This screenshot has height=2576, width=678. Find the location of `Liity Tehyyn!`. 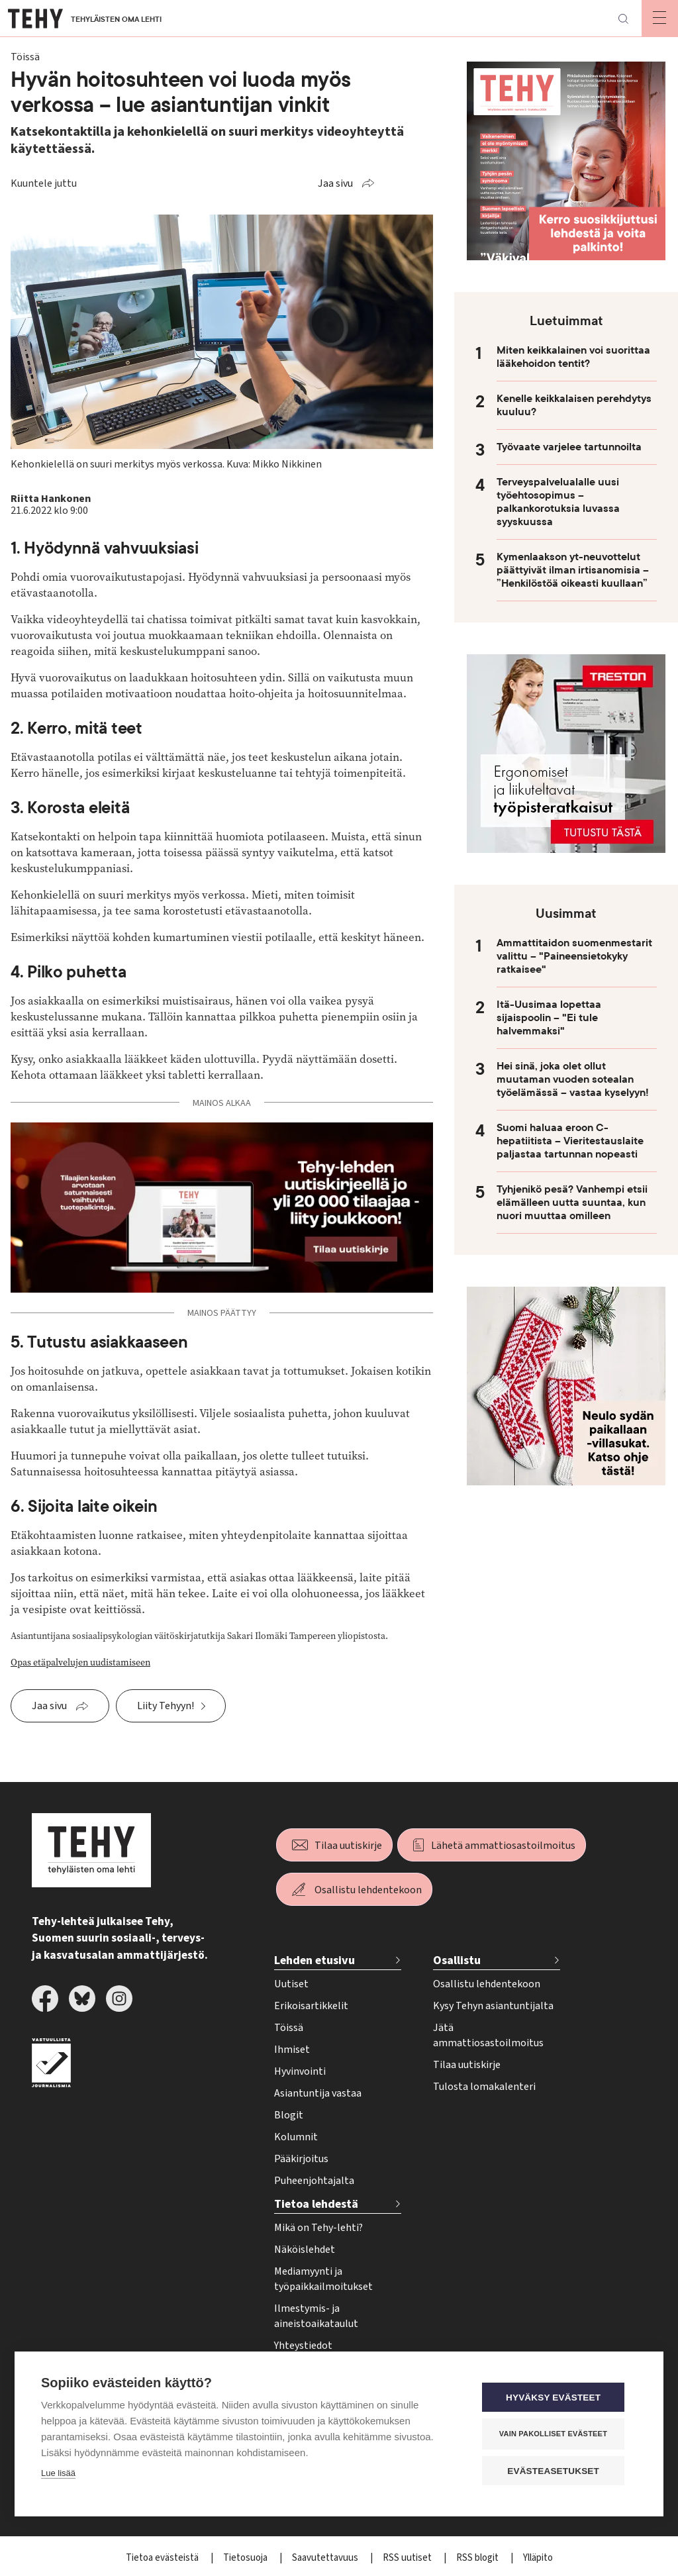

Liity Tehyyn! is located at coordinates (165, 1706).